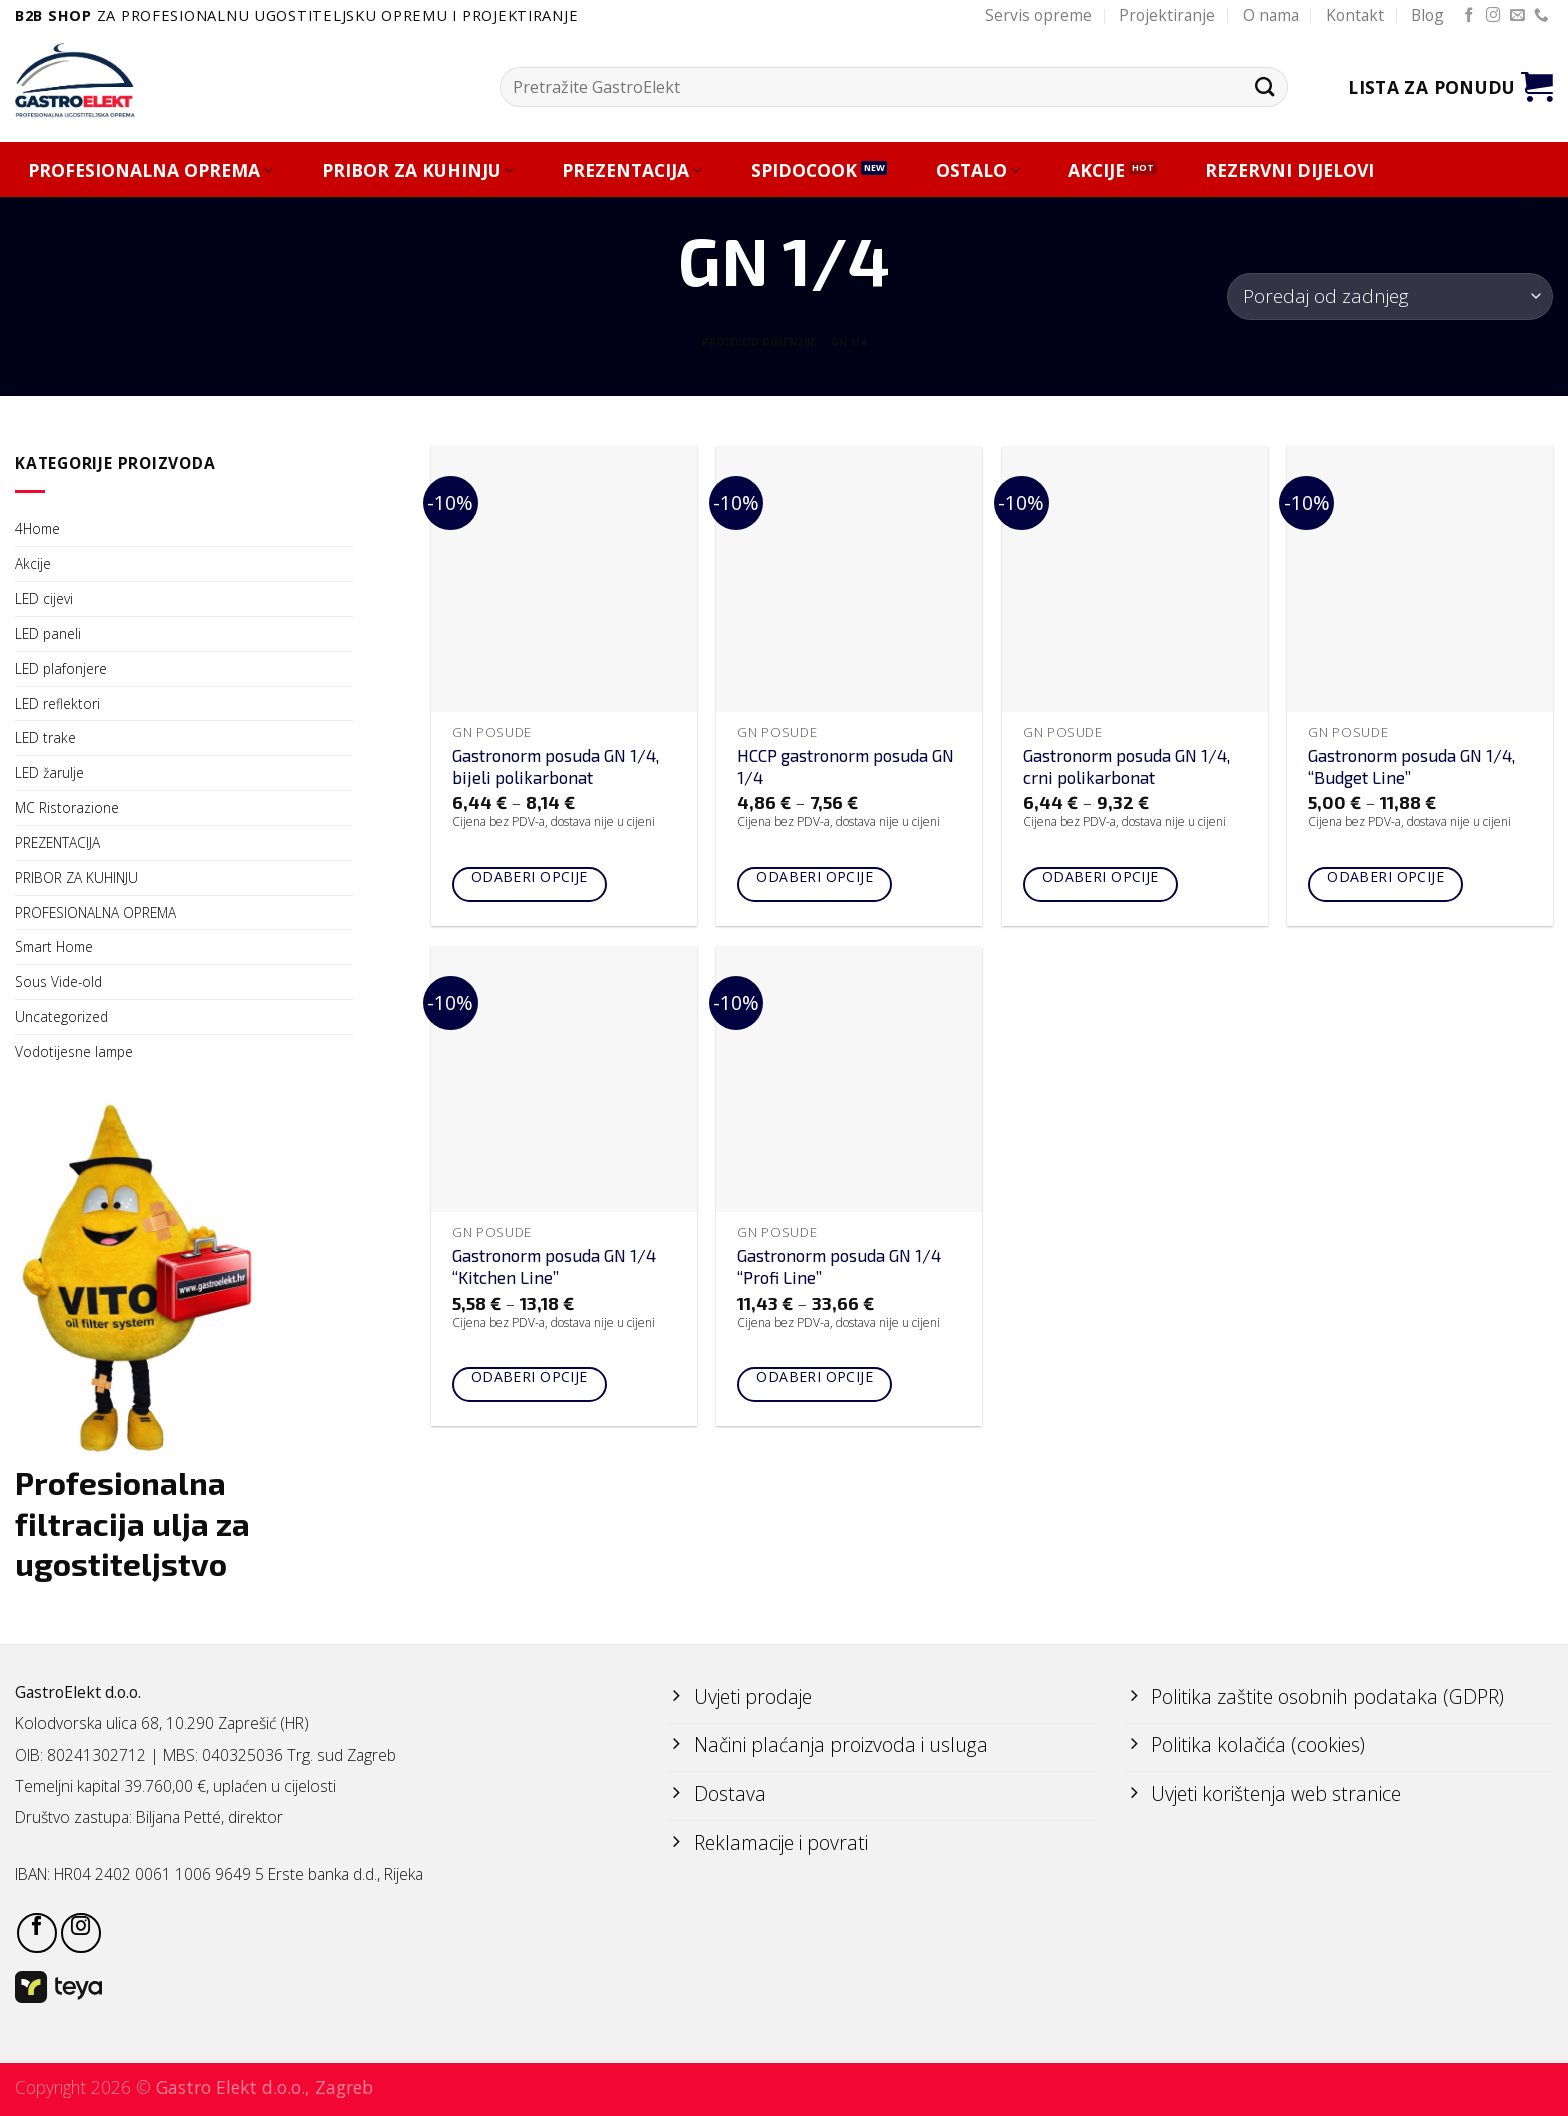 This screenshot has width=1568, height=2116. Describe the element at coordinates (1493, 16) in the screenshot. I see `[Follow on Instagram]` at that location.